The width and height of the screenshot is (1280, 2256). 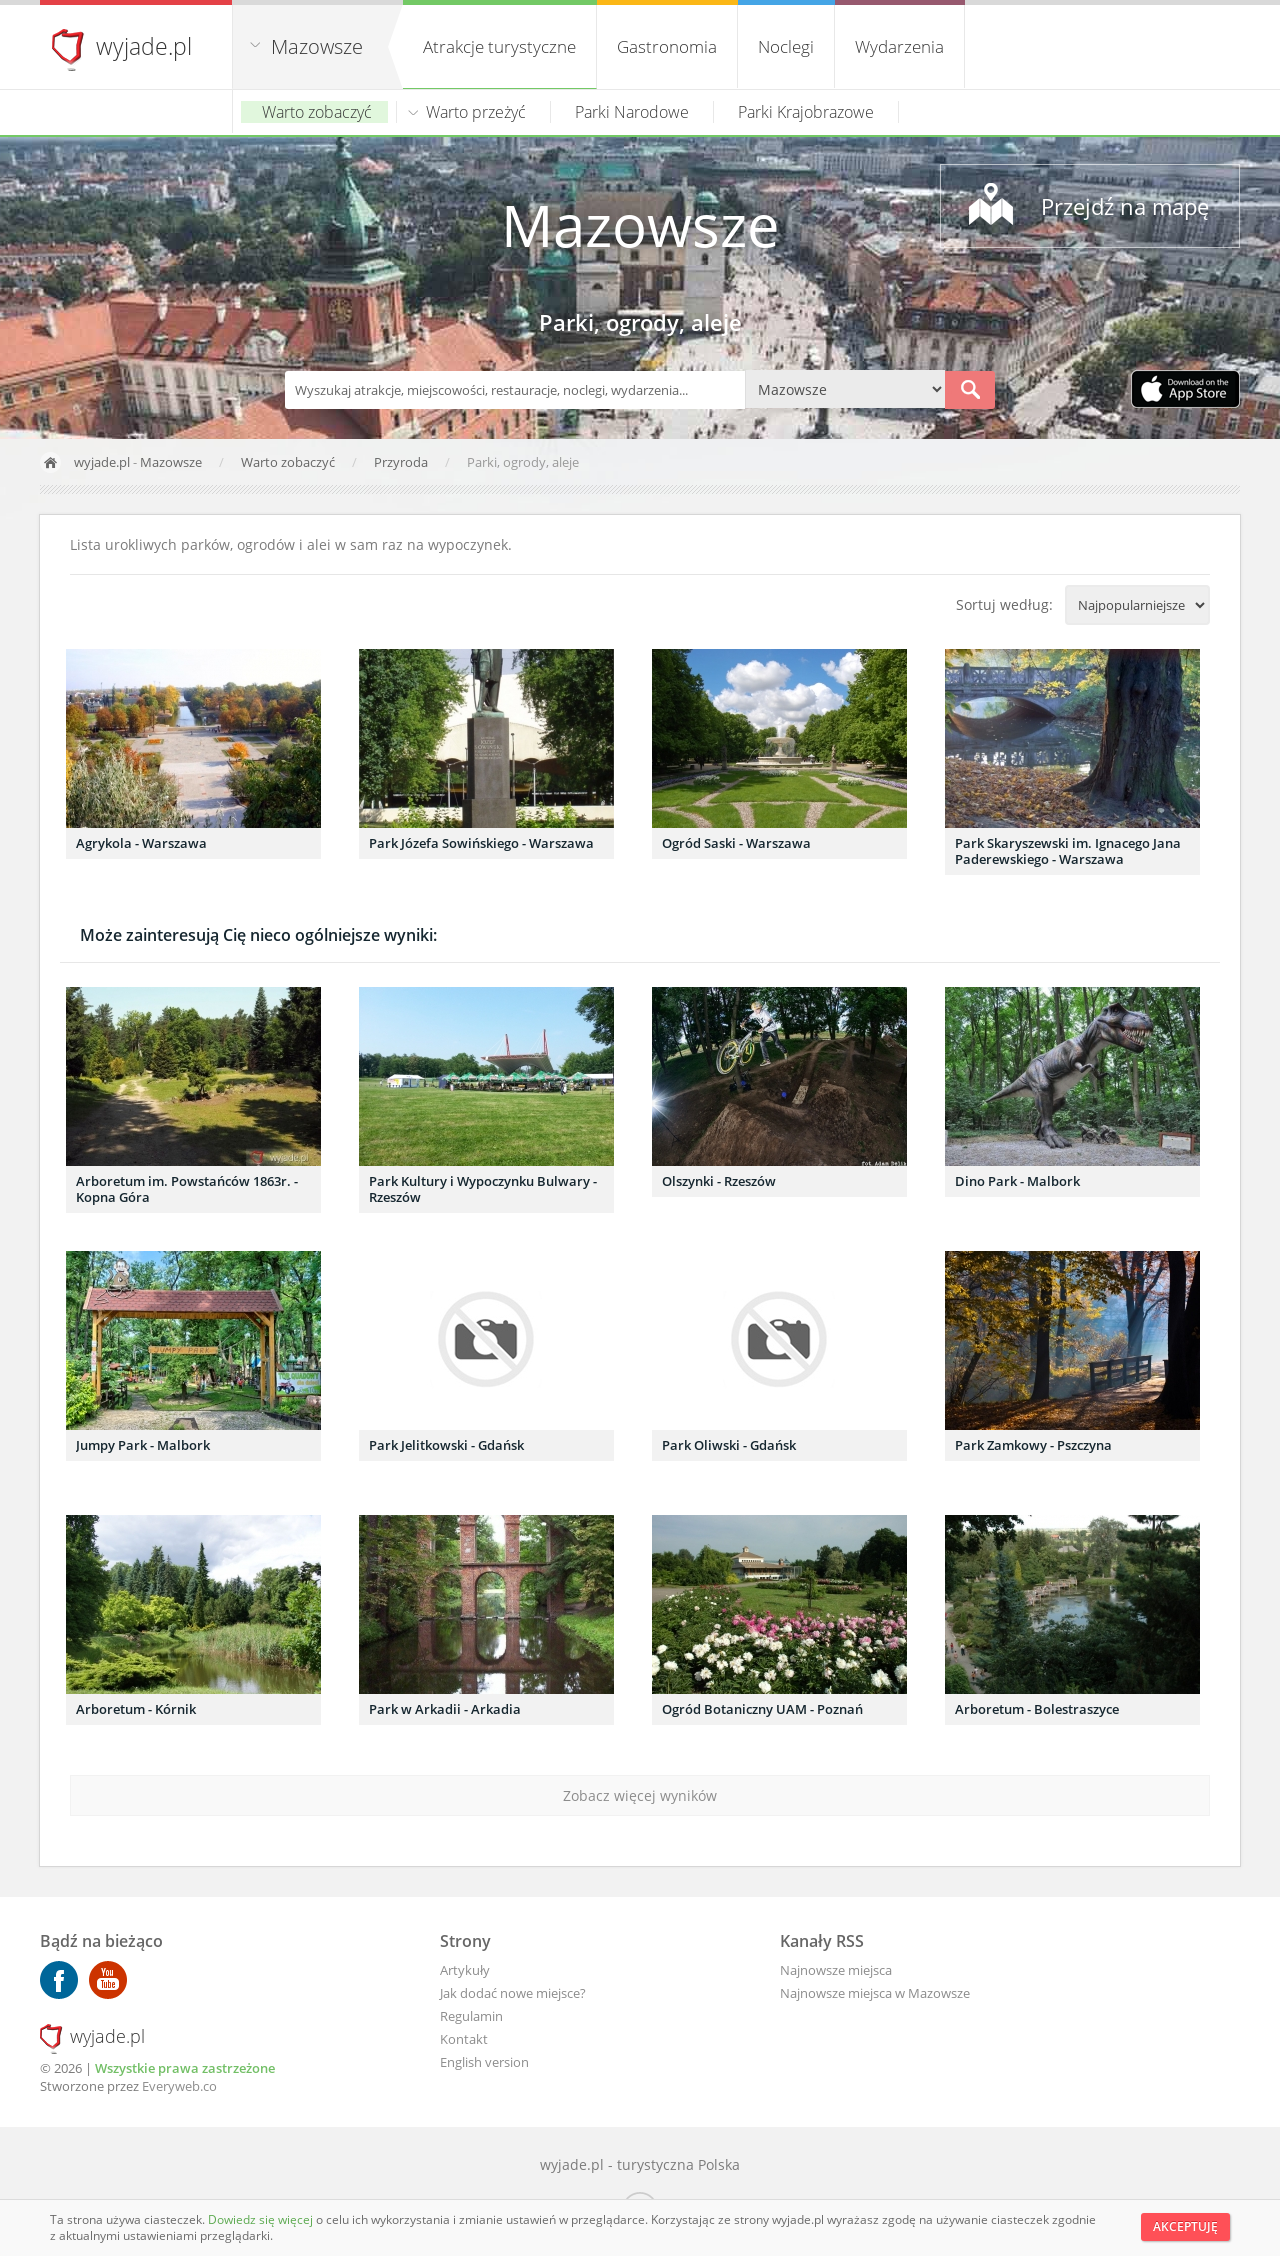 I want to click on Przyroda, so click(x=402, y=462).